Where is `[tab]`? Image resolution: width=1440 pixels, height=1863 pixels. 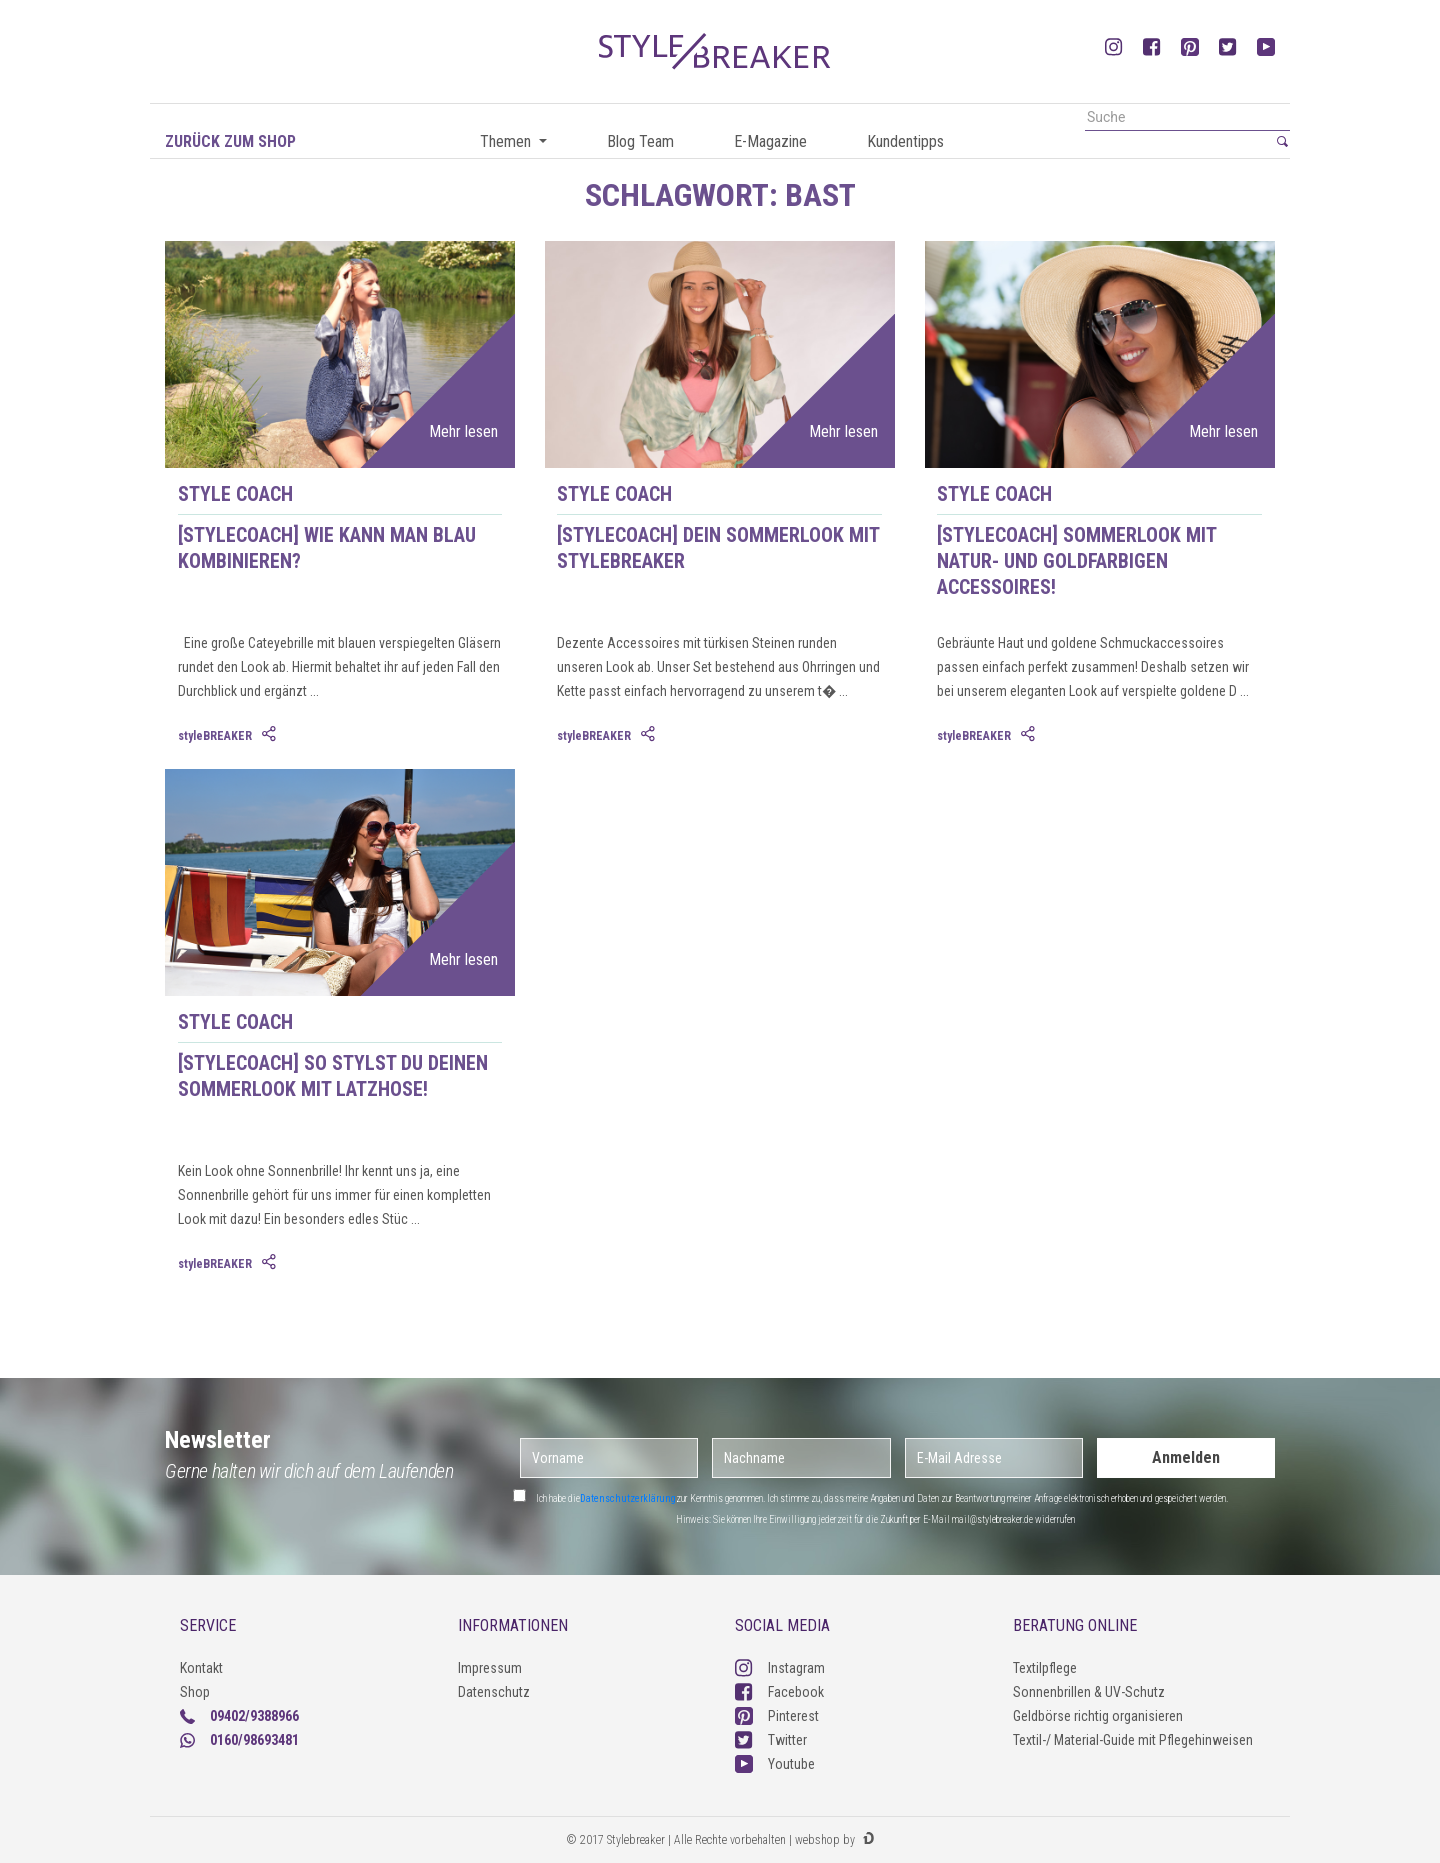
[tab] is located at coordinates (271, 735).